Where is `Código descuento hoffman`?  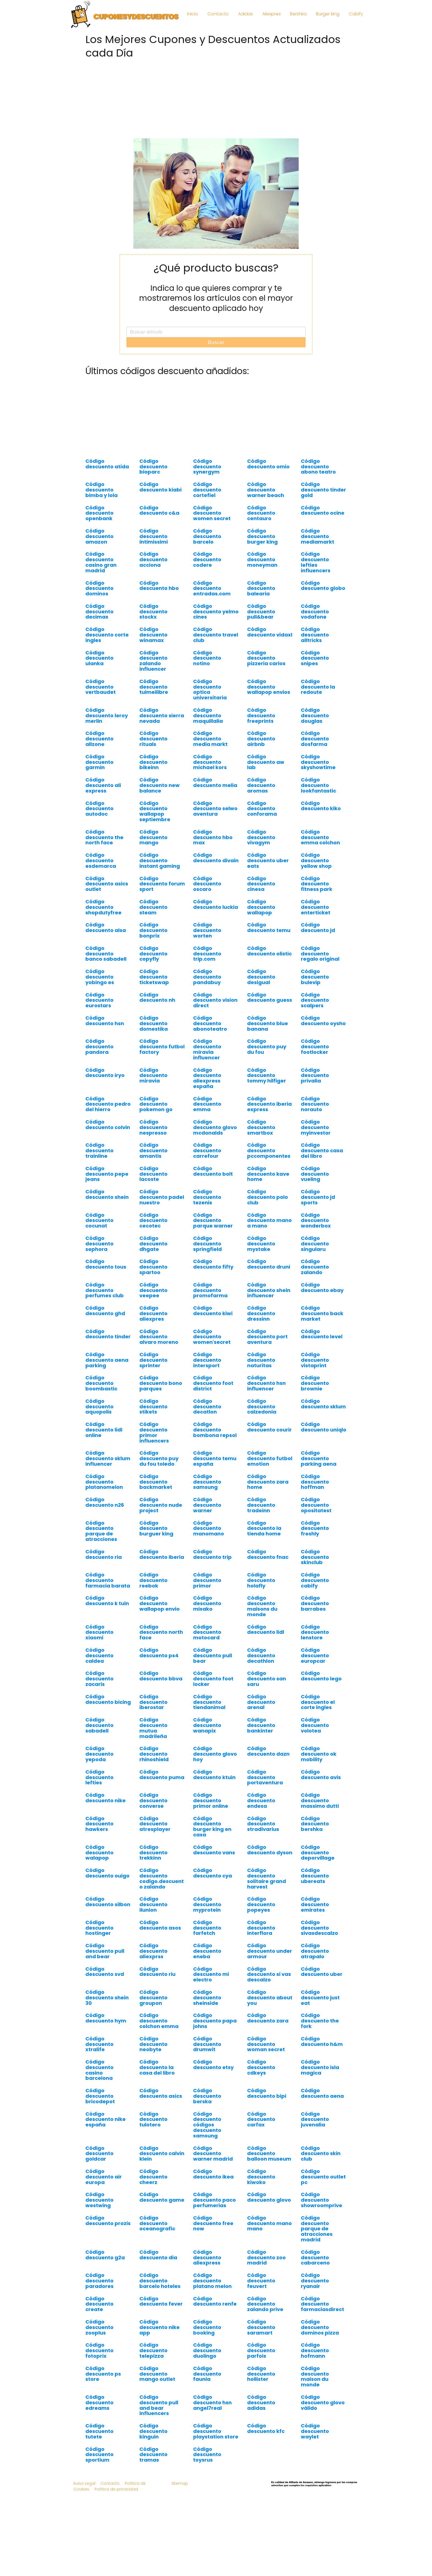
Código descuento hoffman is located at coordinates (315, 1482).